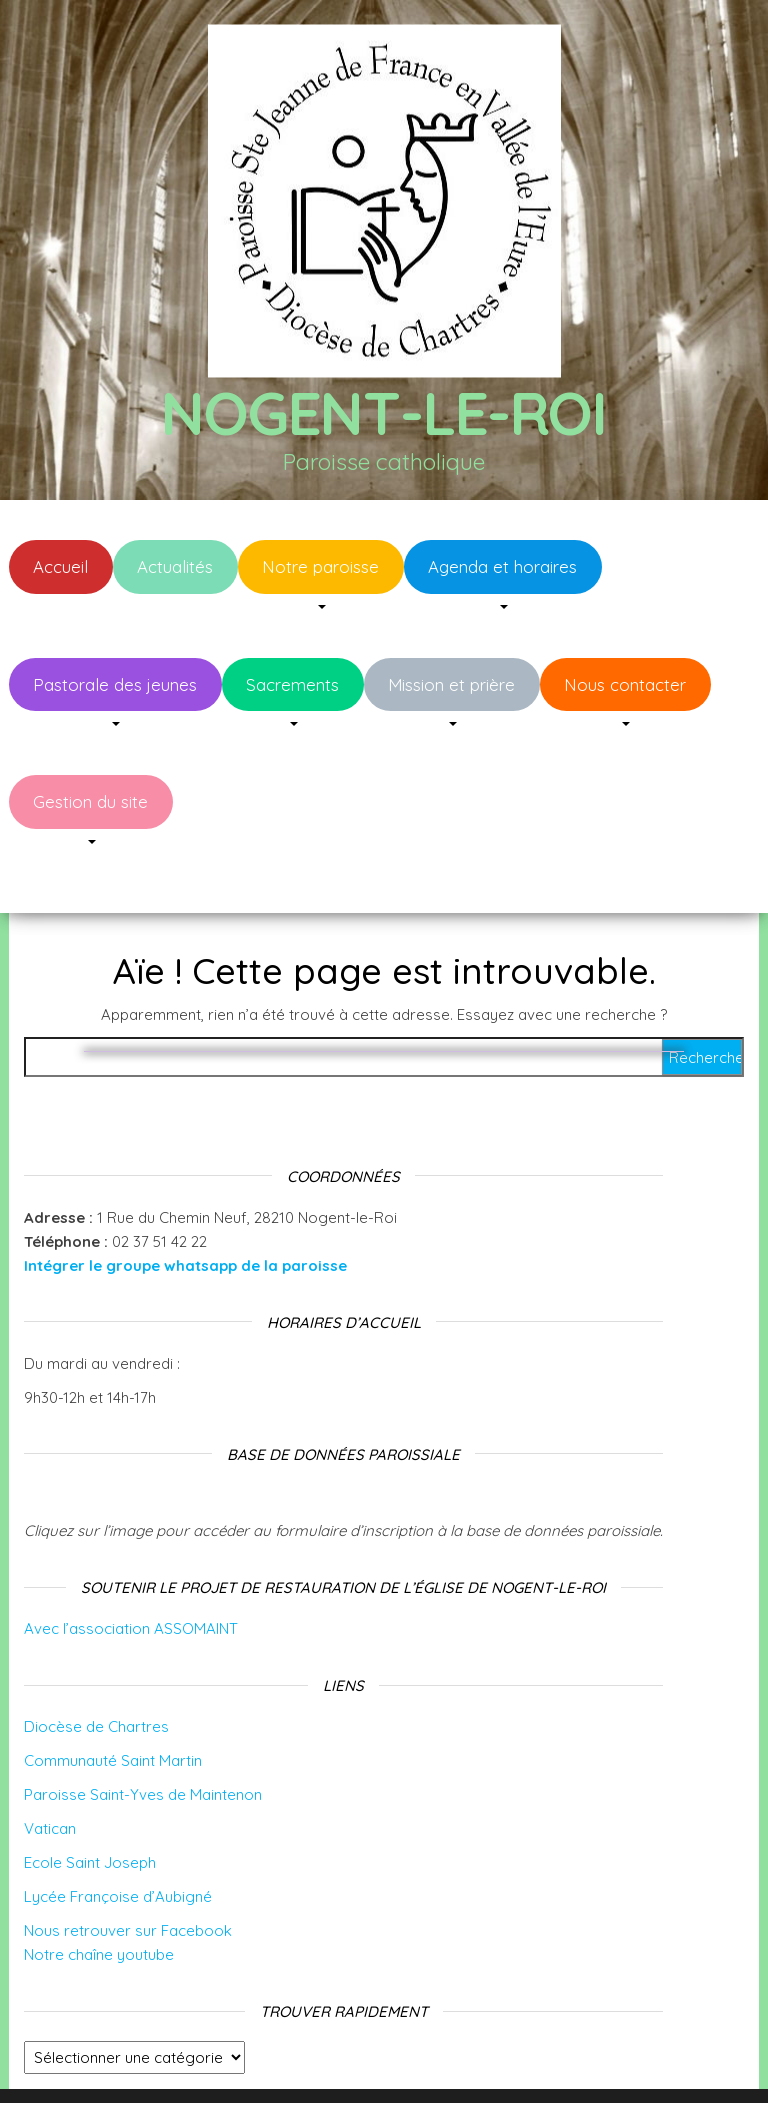  What do you see at coordinates (292, 684) in the screenshot?
I see `Sacrements` at bounding box center [292, 684].